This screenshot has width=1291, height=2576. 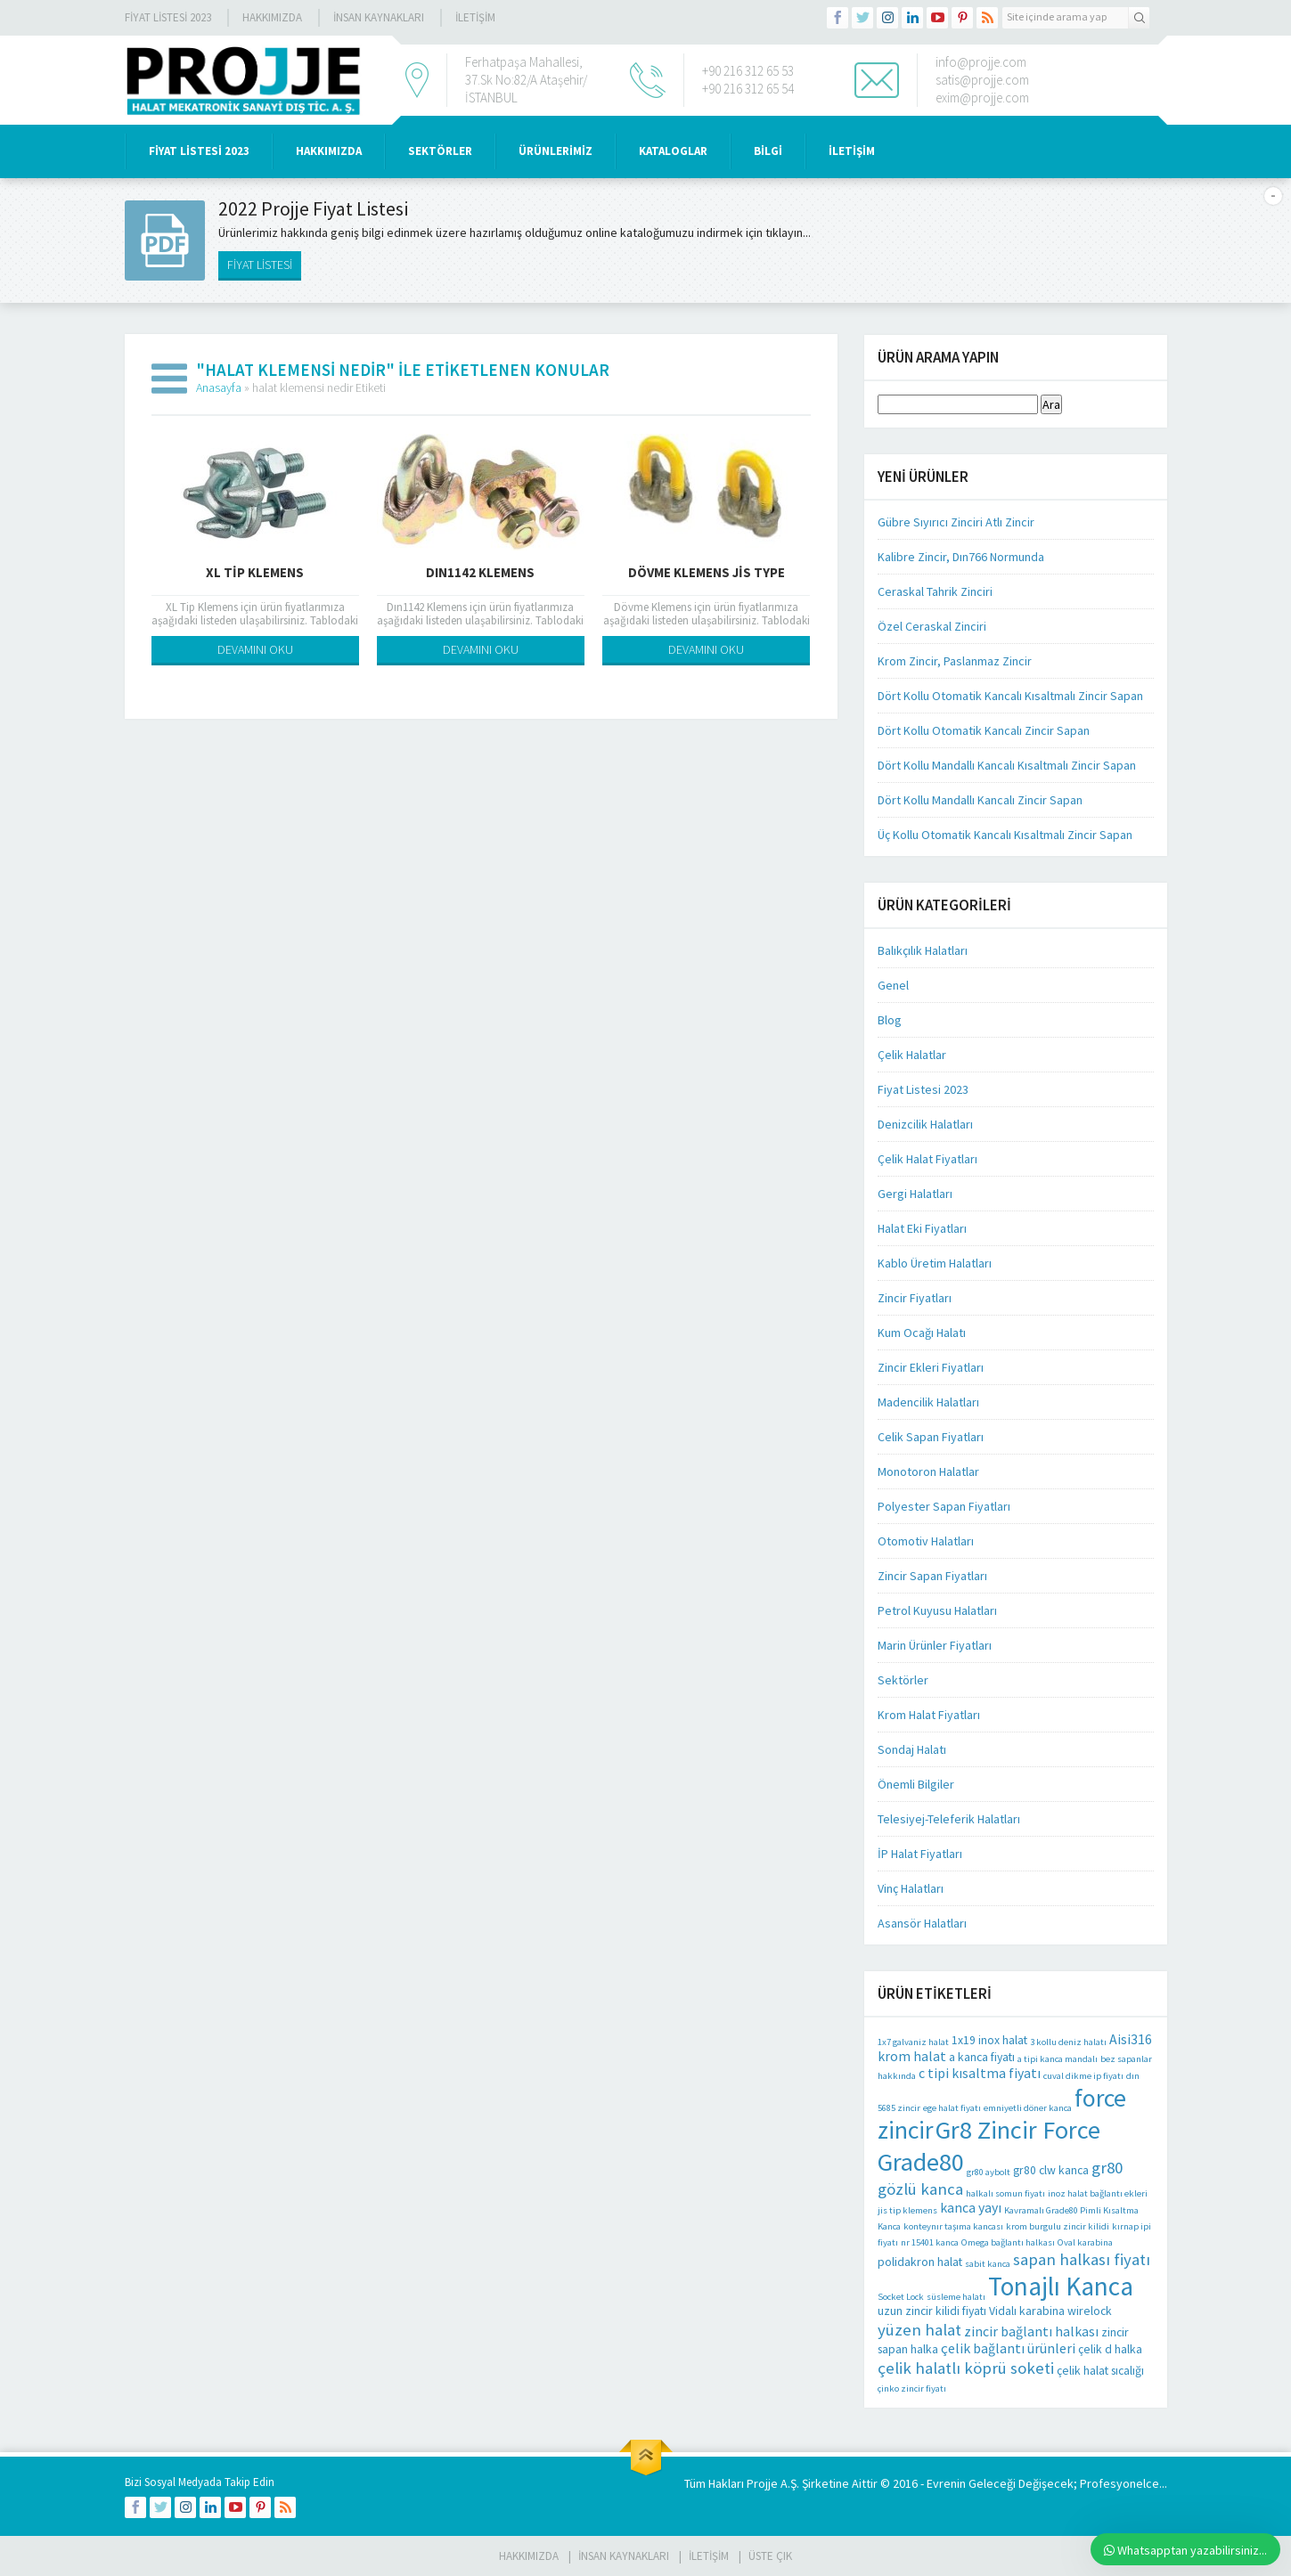 What do you see at coordinates (1110, 2349) in the screenshot?
I see `çelik d halka [çelik d halka (2 öge)]` at bounding box center [1110, 2349].